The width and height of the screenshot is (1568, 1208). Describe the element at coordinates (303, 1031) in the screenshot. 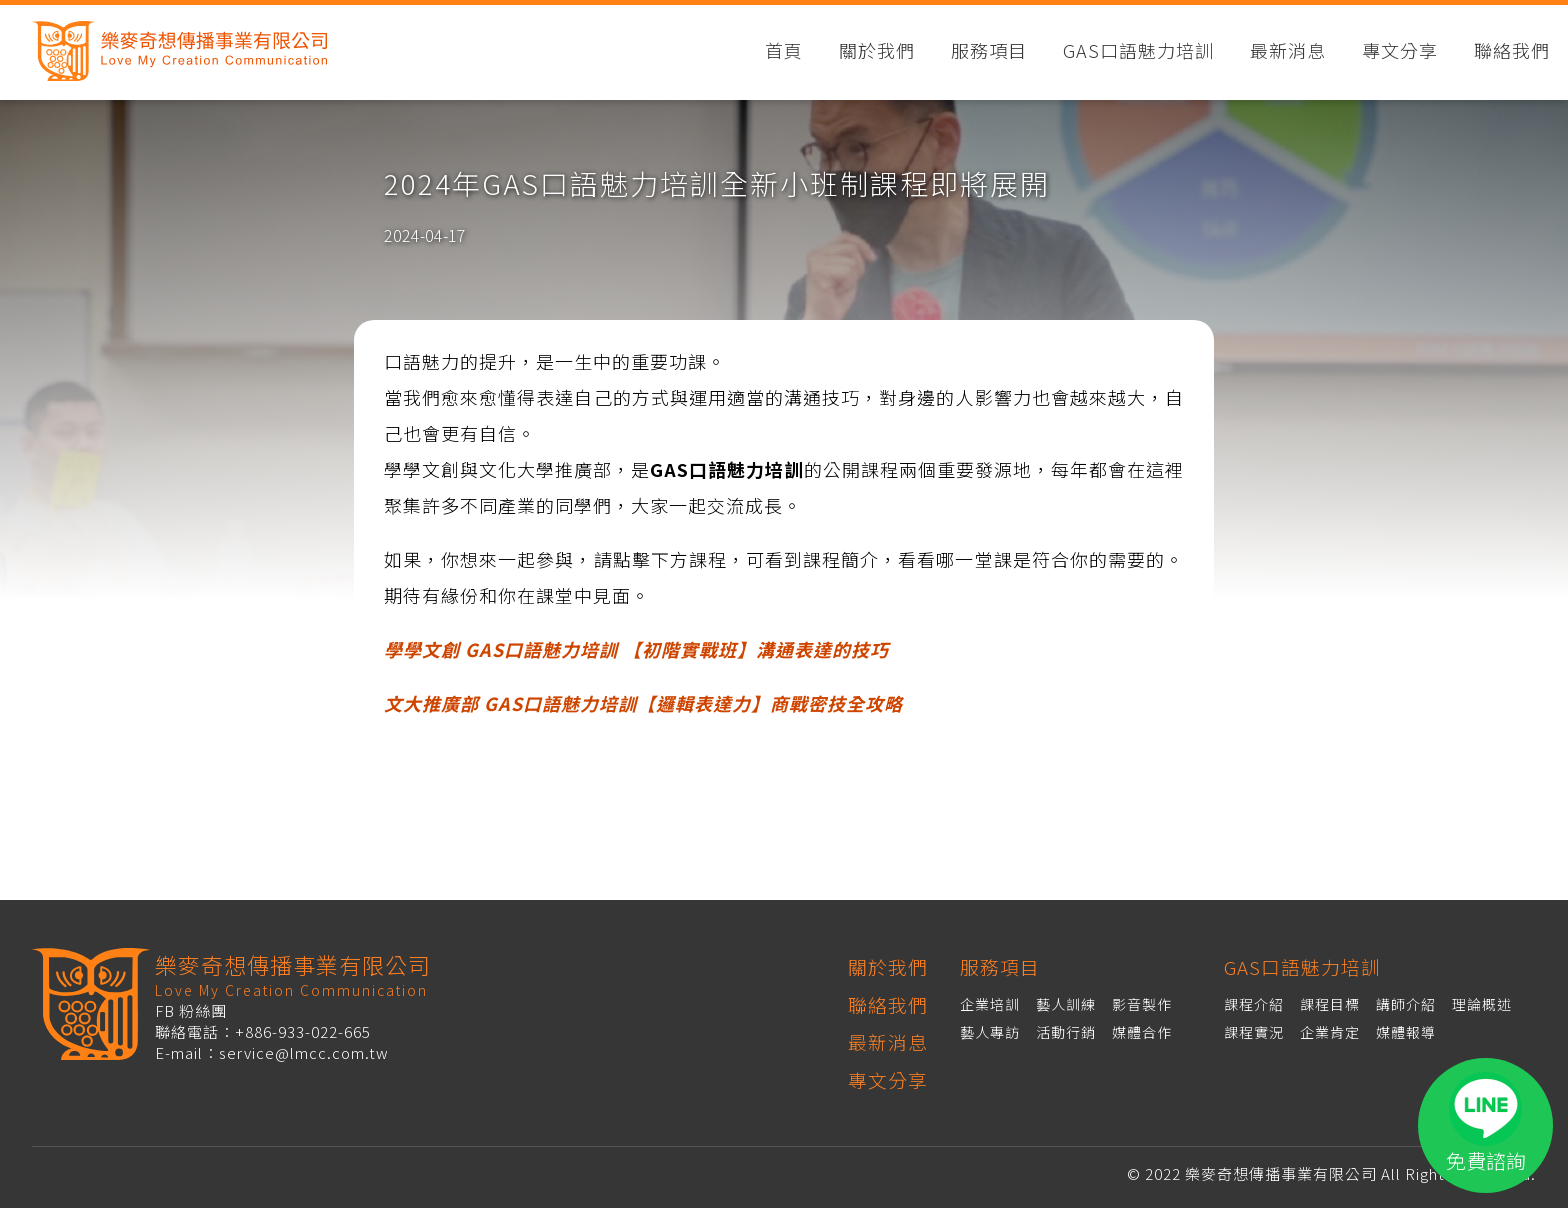

I see `+886-933-022-665` at that location.